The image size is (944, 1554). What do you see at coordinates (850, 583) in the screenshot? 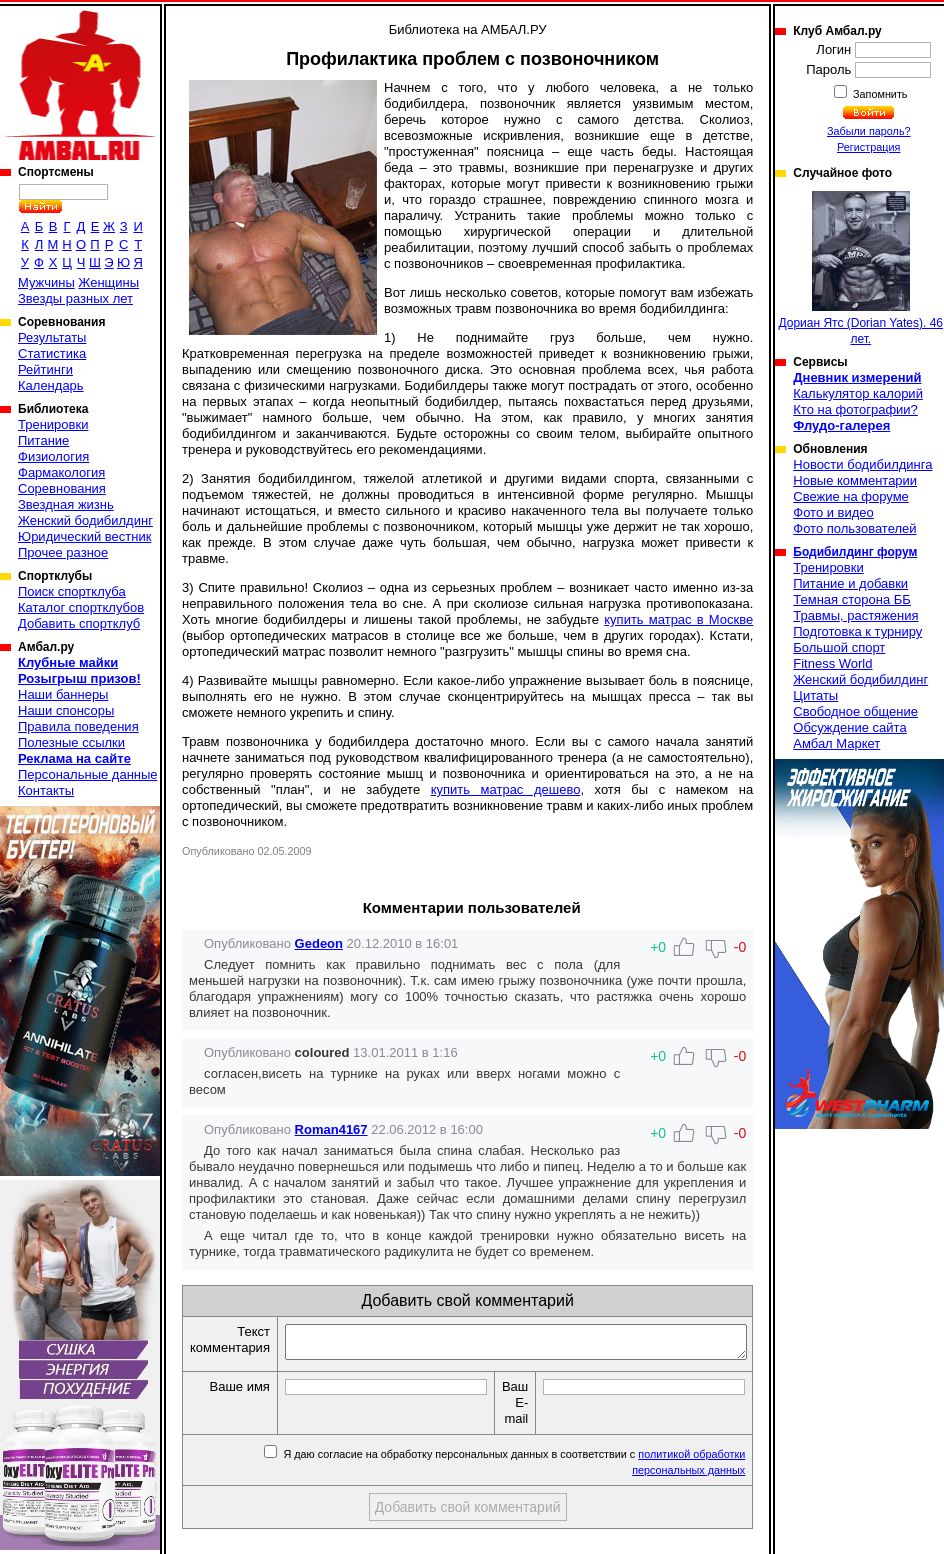
I see `Питание и добавки` at bounding box center [850, 583].